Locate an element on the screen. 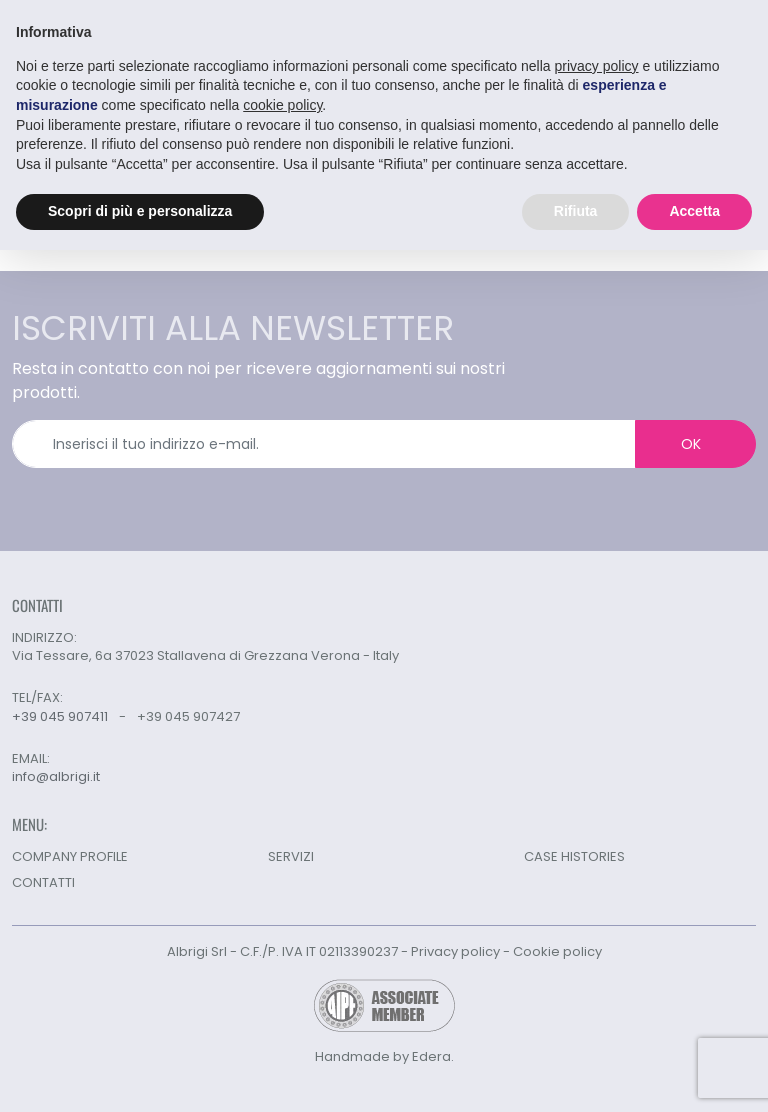  SERVIZI is located at coordinates (291, 856).